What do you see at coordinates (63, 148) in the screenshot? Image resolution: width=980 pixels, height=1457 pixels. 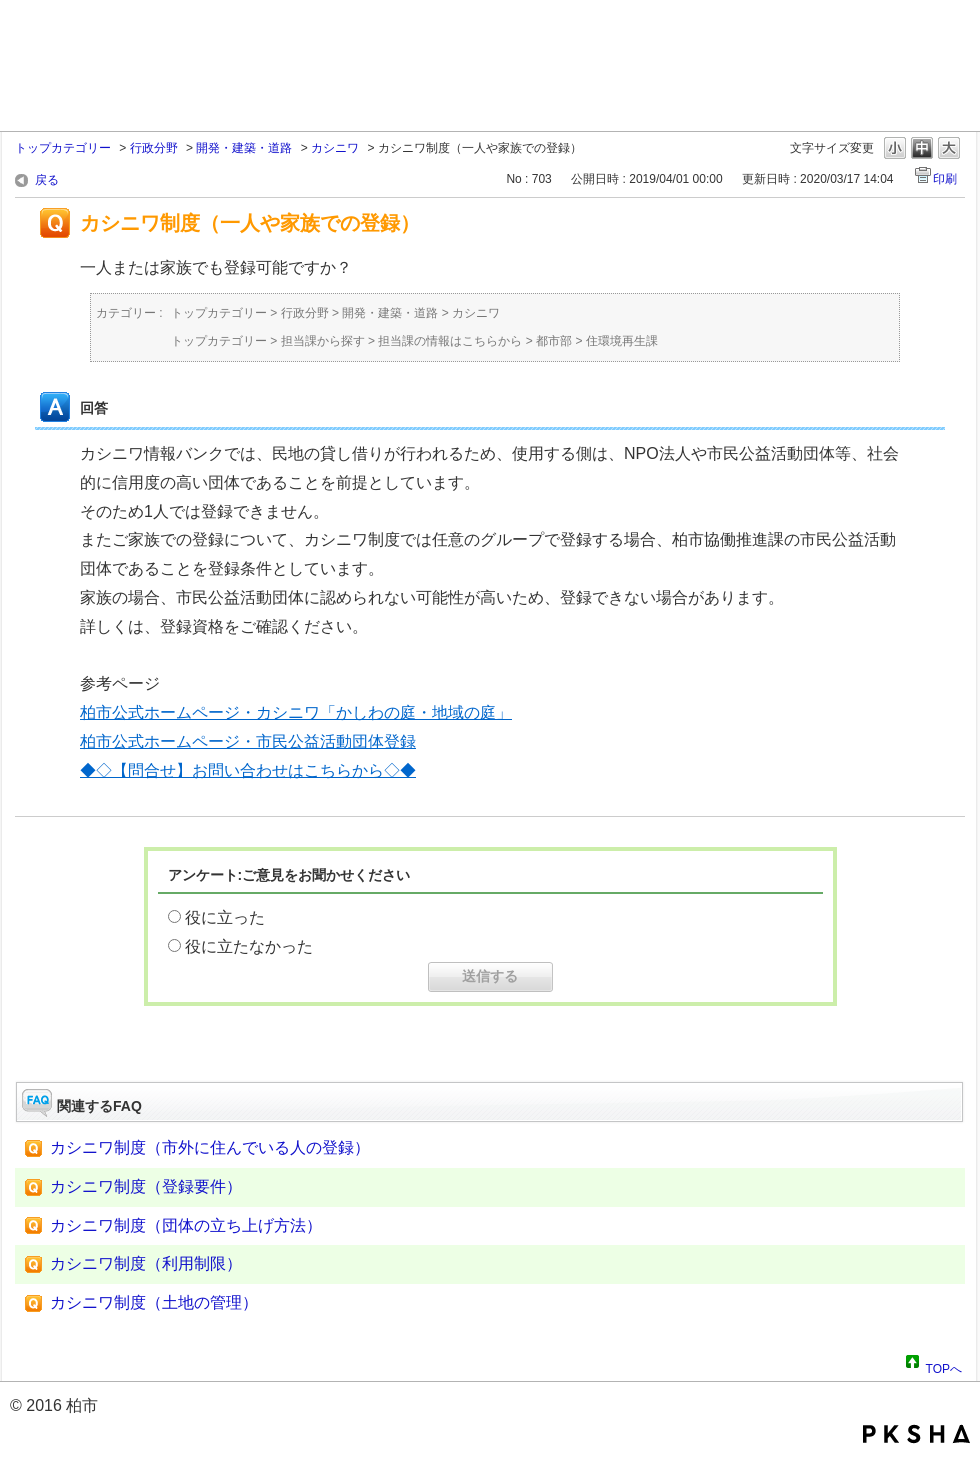 I see `トップカテゴリー` at bounding box center [63, 148].